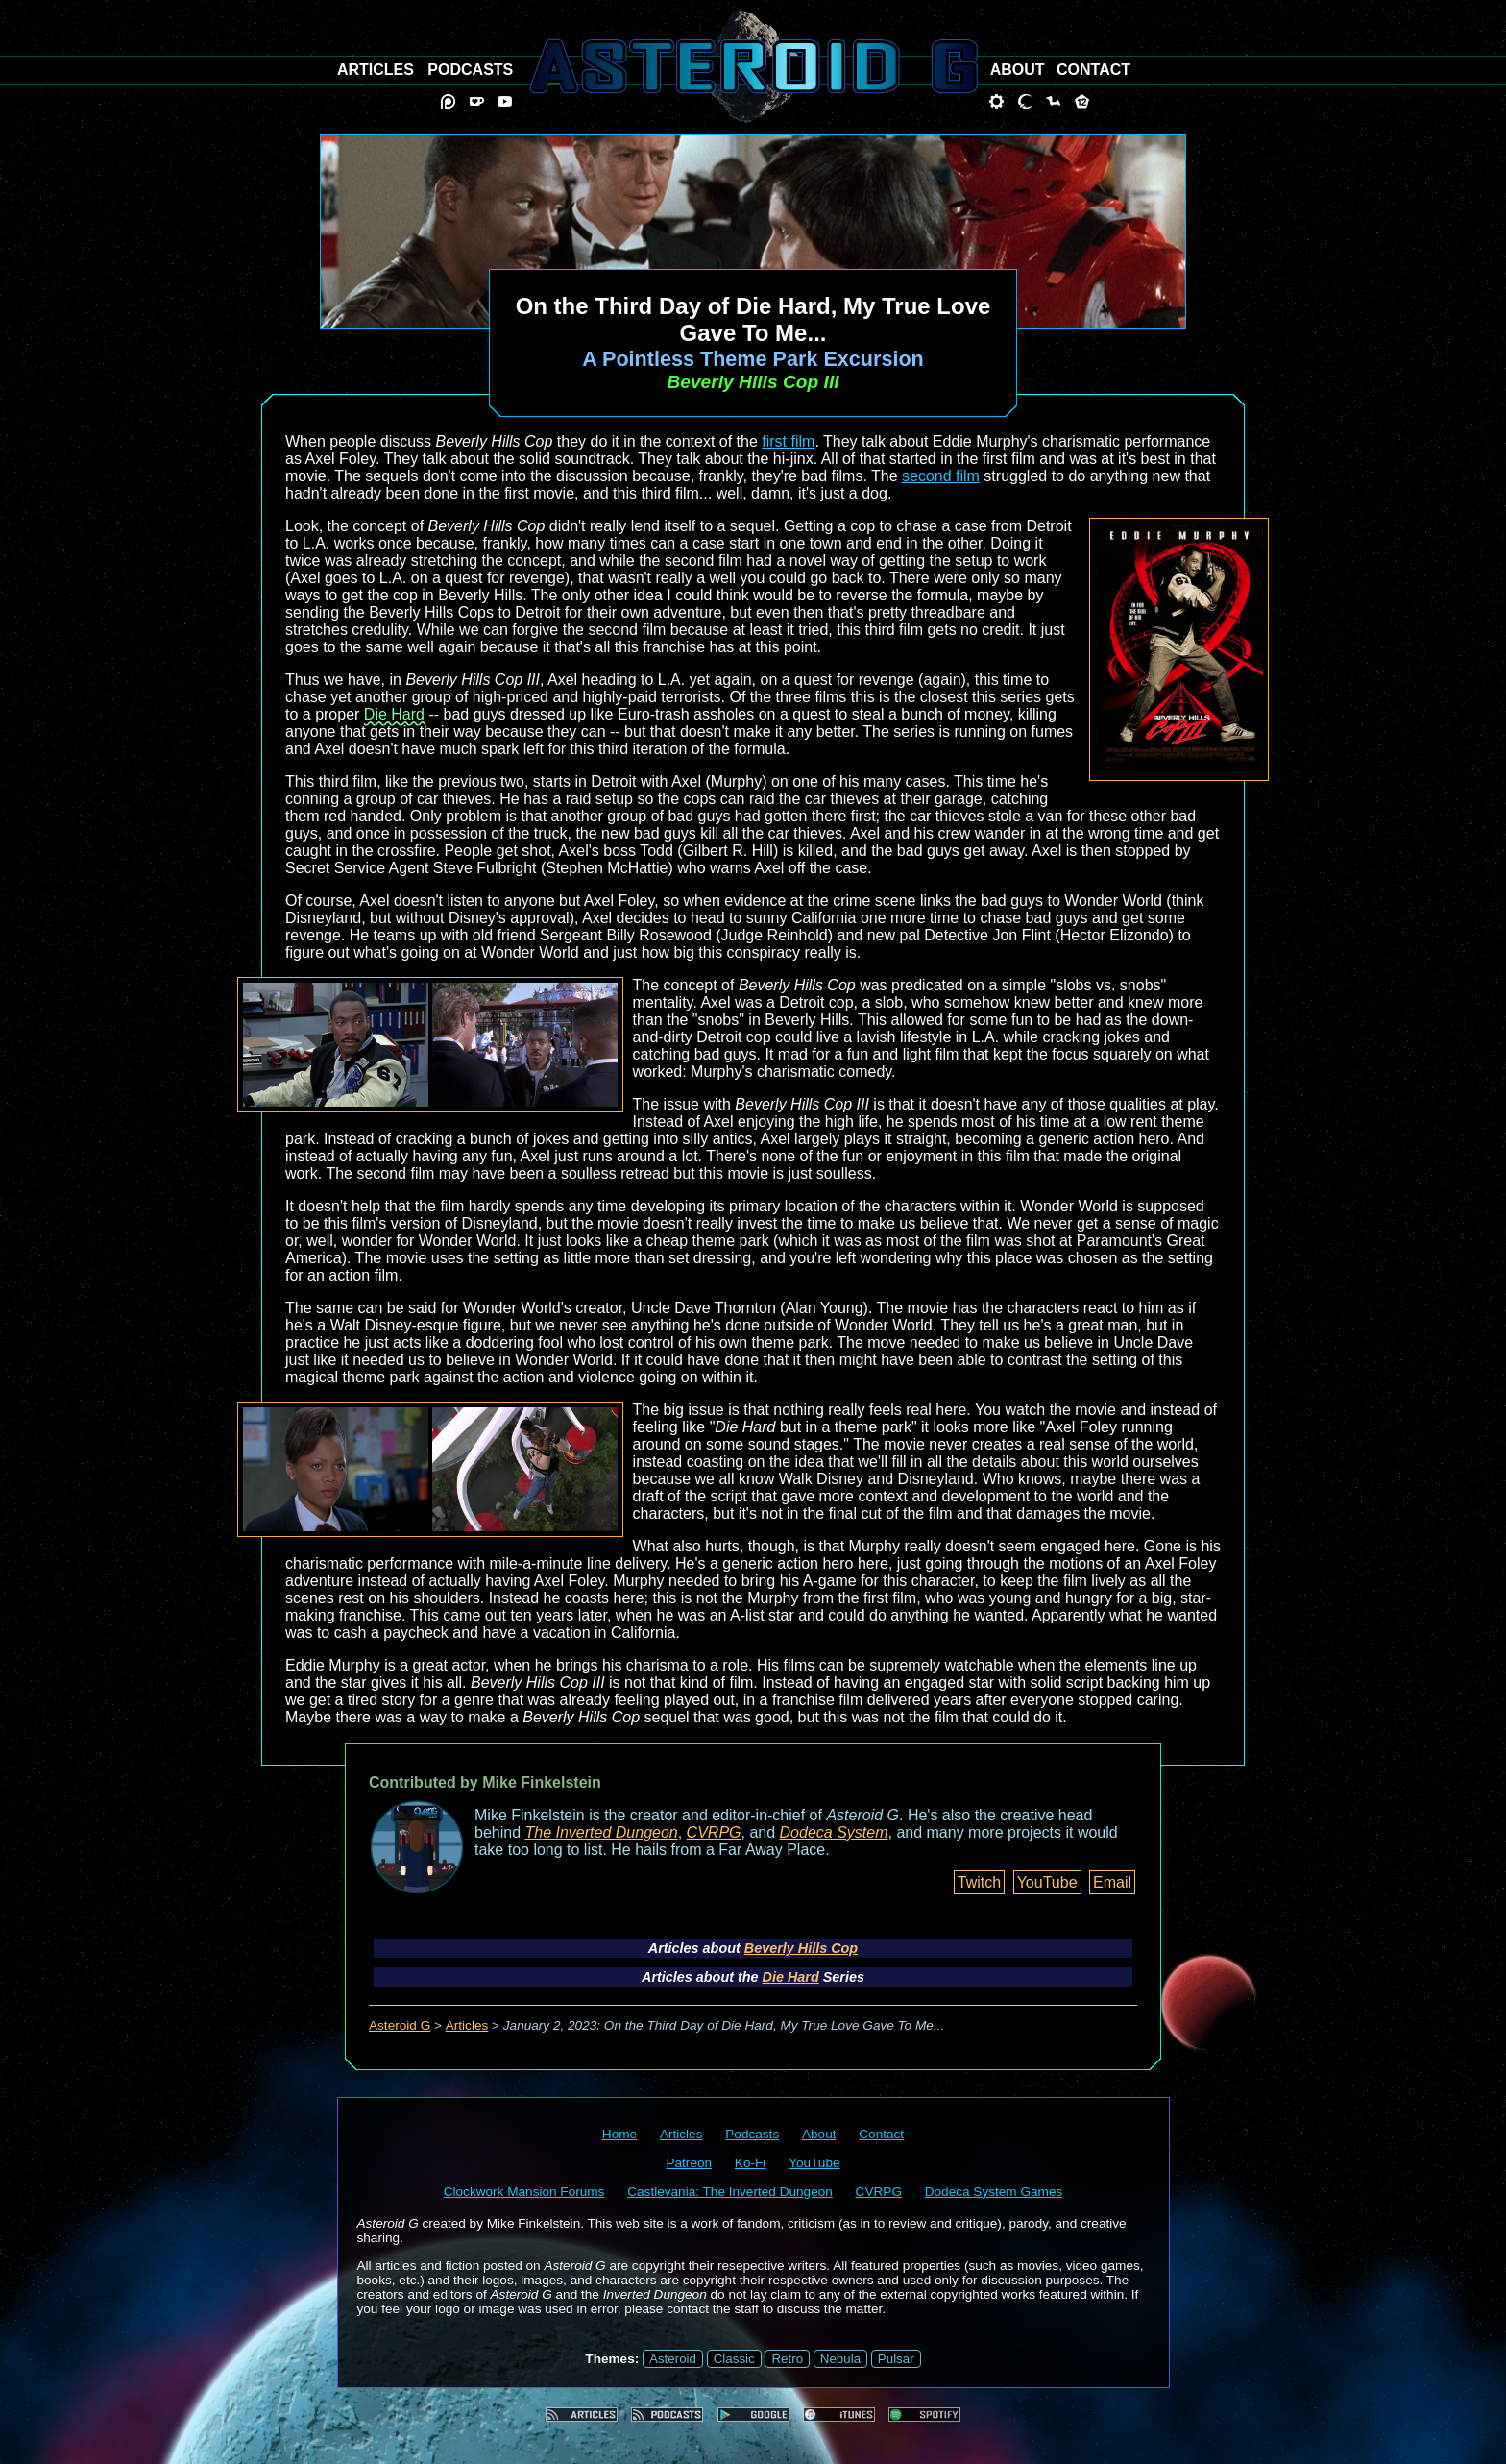  I want to click on Pulsar, so click(896, 2359).